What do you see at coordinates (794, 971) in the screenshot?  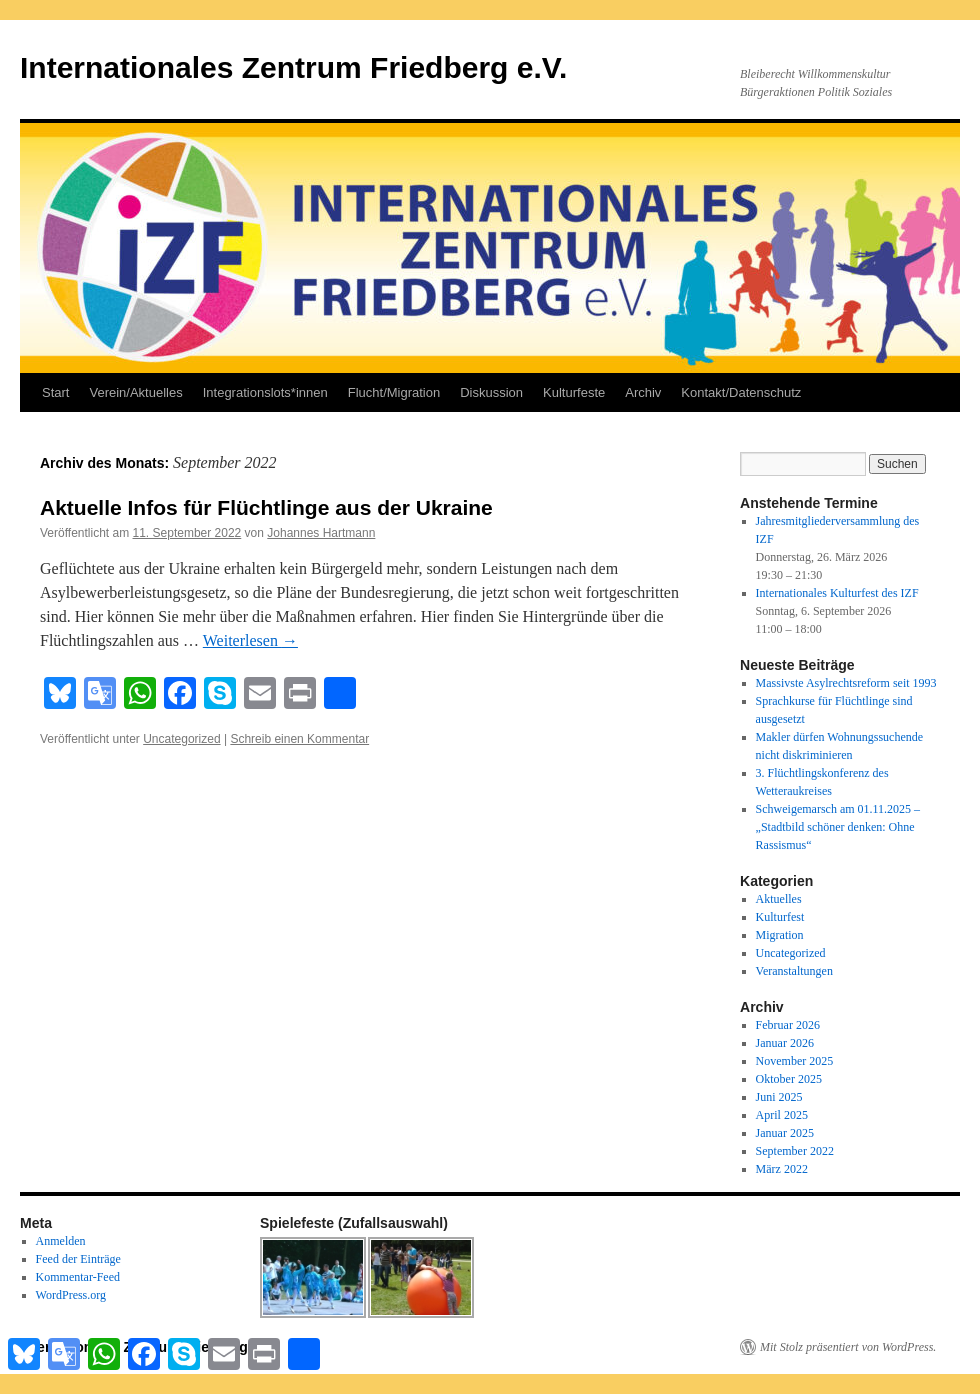 I see `Veranstaltungen` at bounding box center [794, 971].